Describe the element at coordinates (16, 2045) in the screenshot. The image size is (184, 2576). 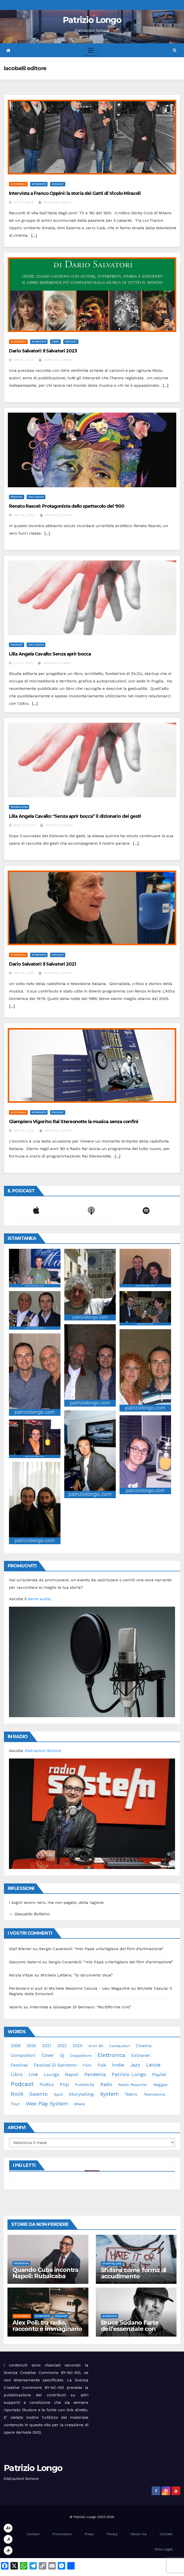
I see `2008 [2008 (35 elementi)]` at that location.